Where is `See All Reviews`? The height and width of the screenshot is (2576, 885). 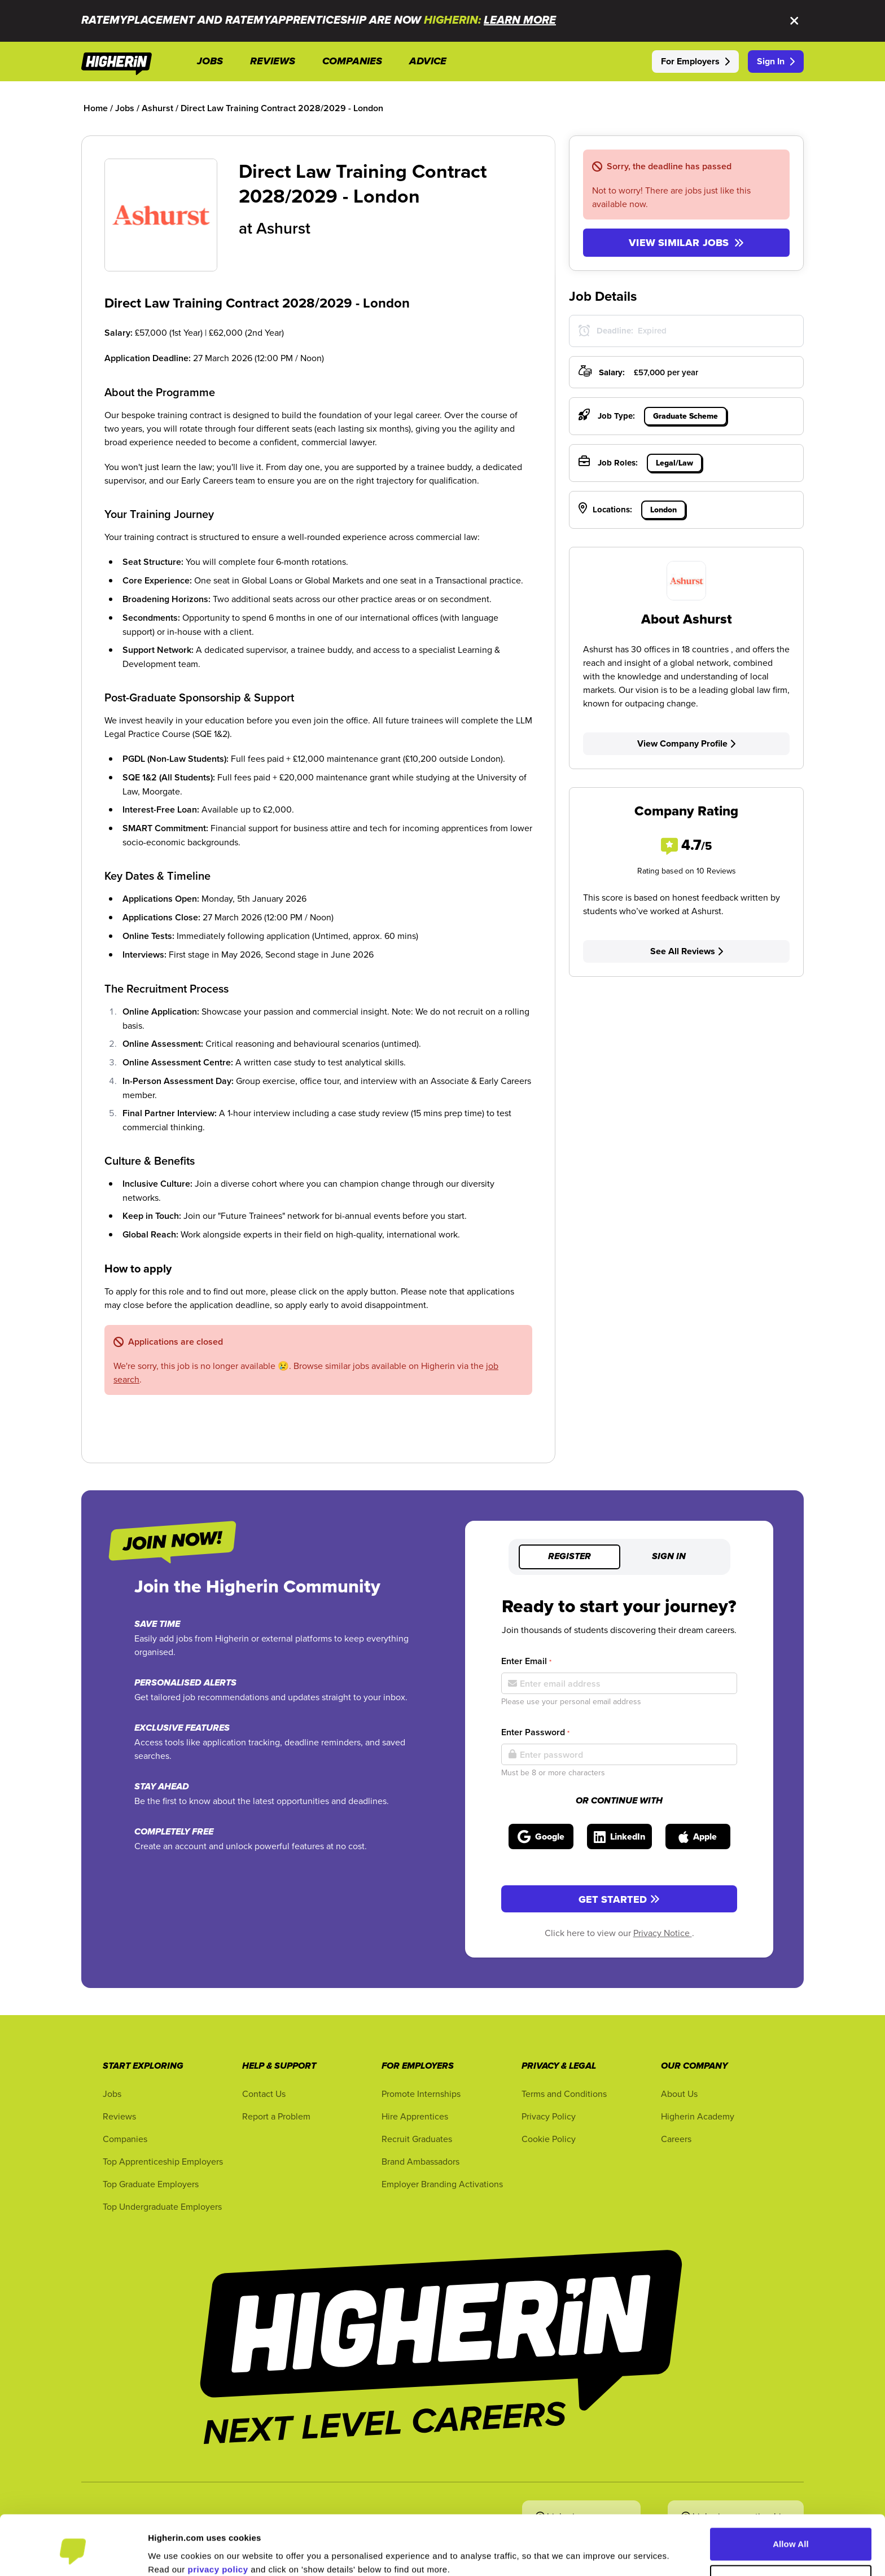
See All Reviews is located at coordinates (686, 951).